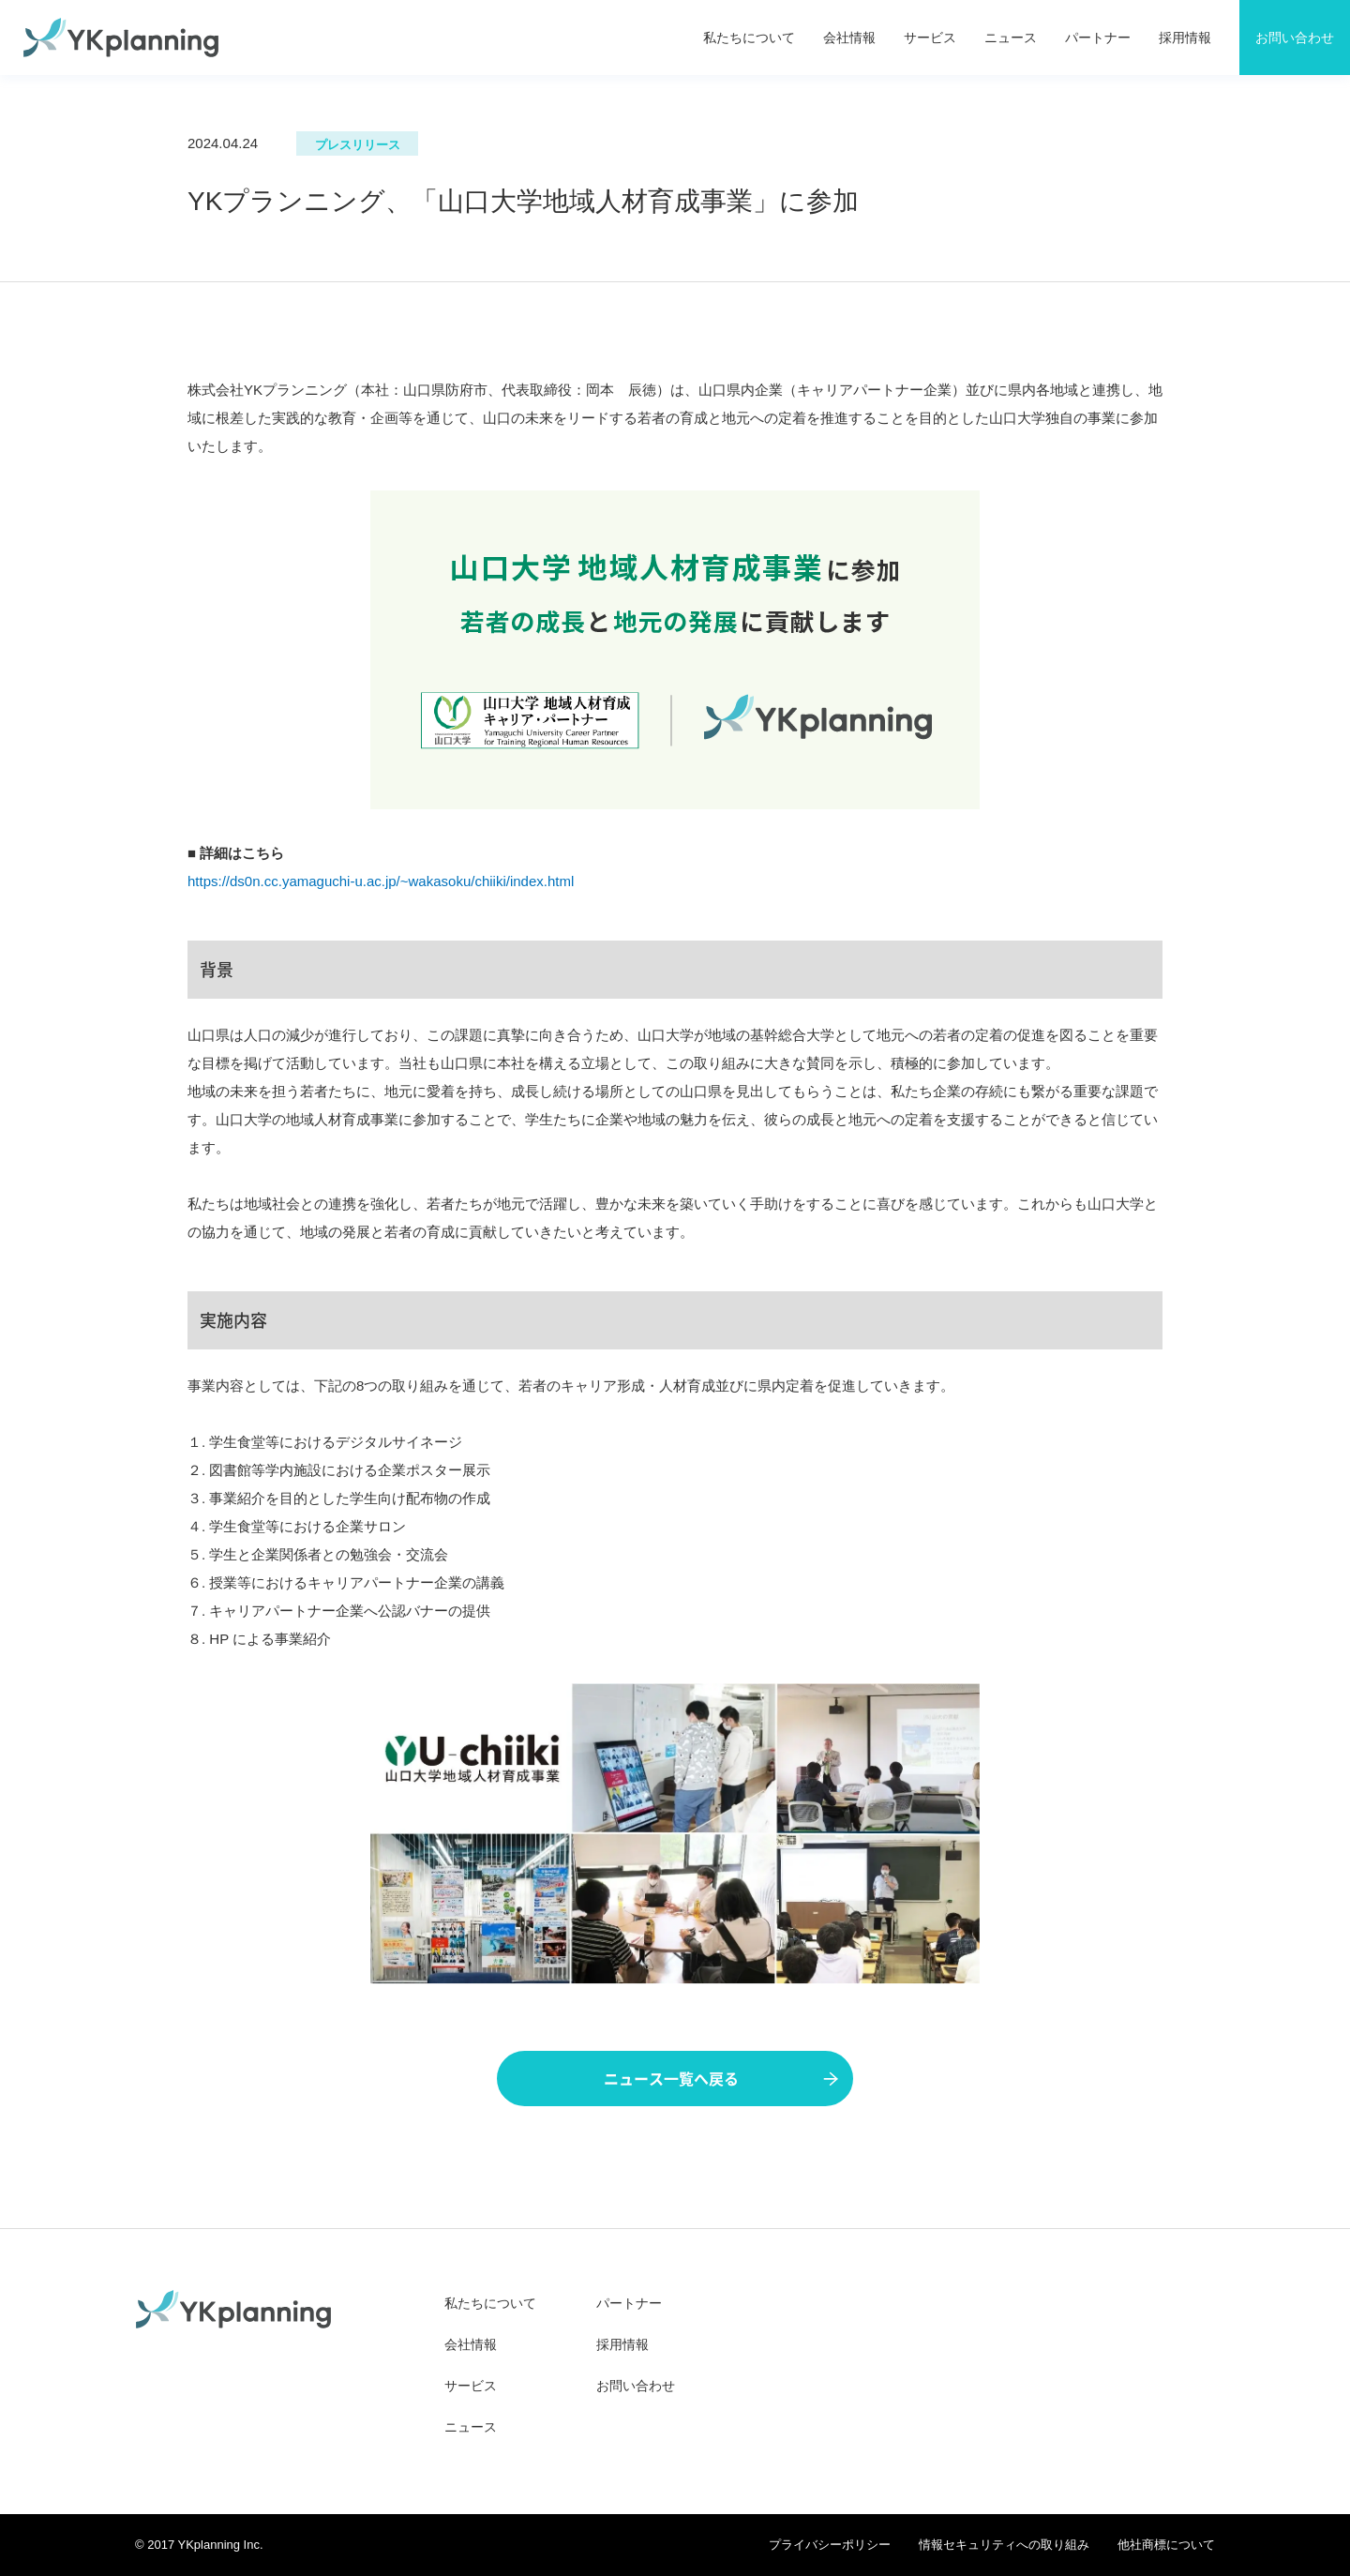 Image resolution: width=1350 pixels, height=2576 pixels. I want to click on ニュース, so click(1010, 37).